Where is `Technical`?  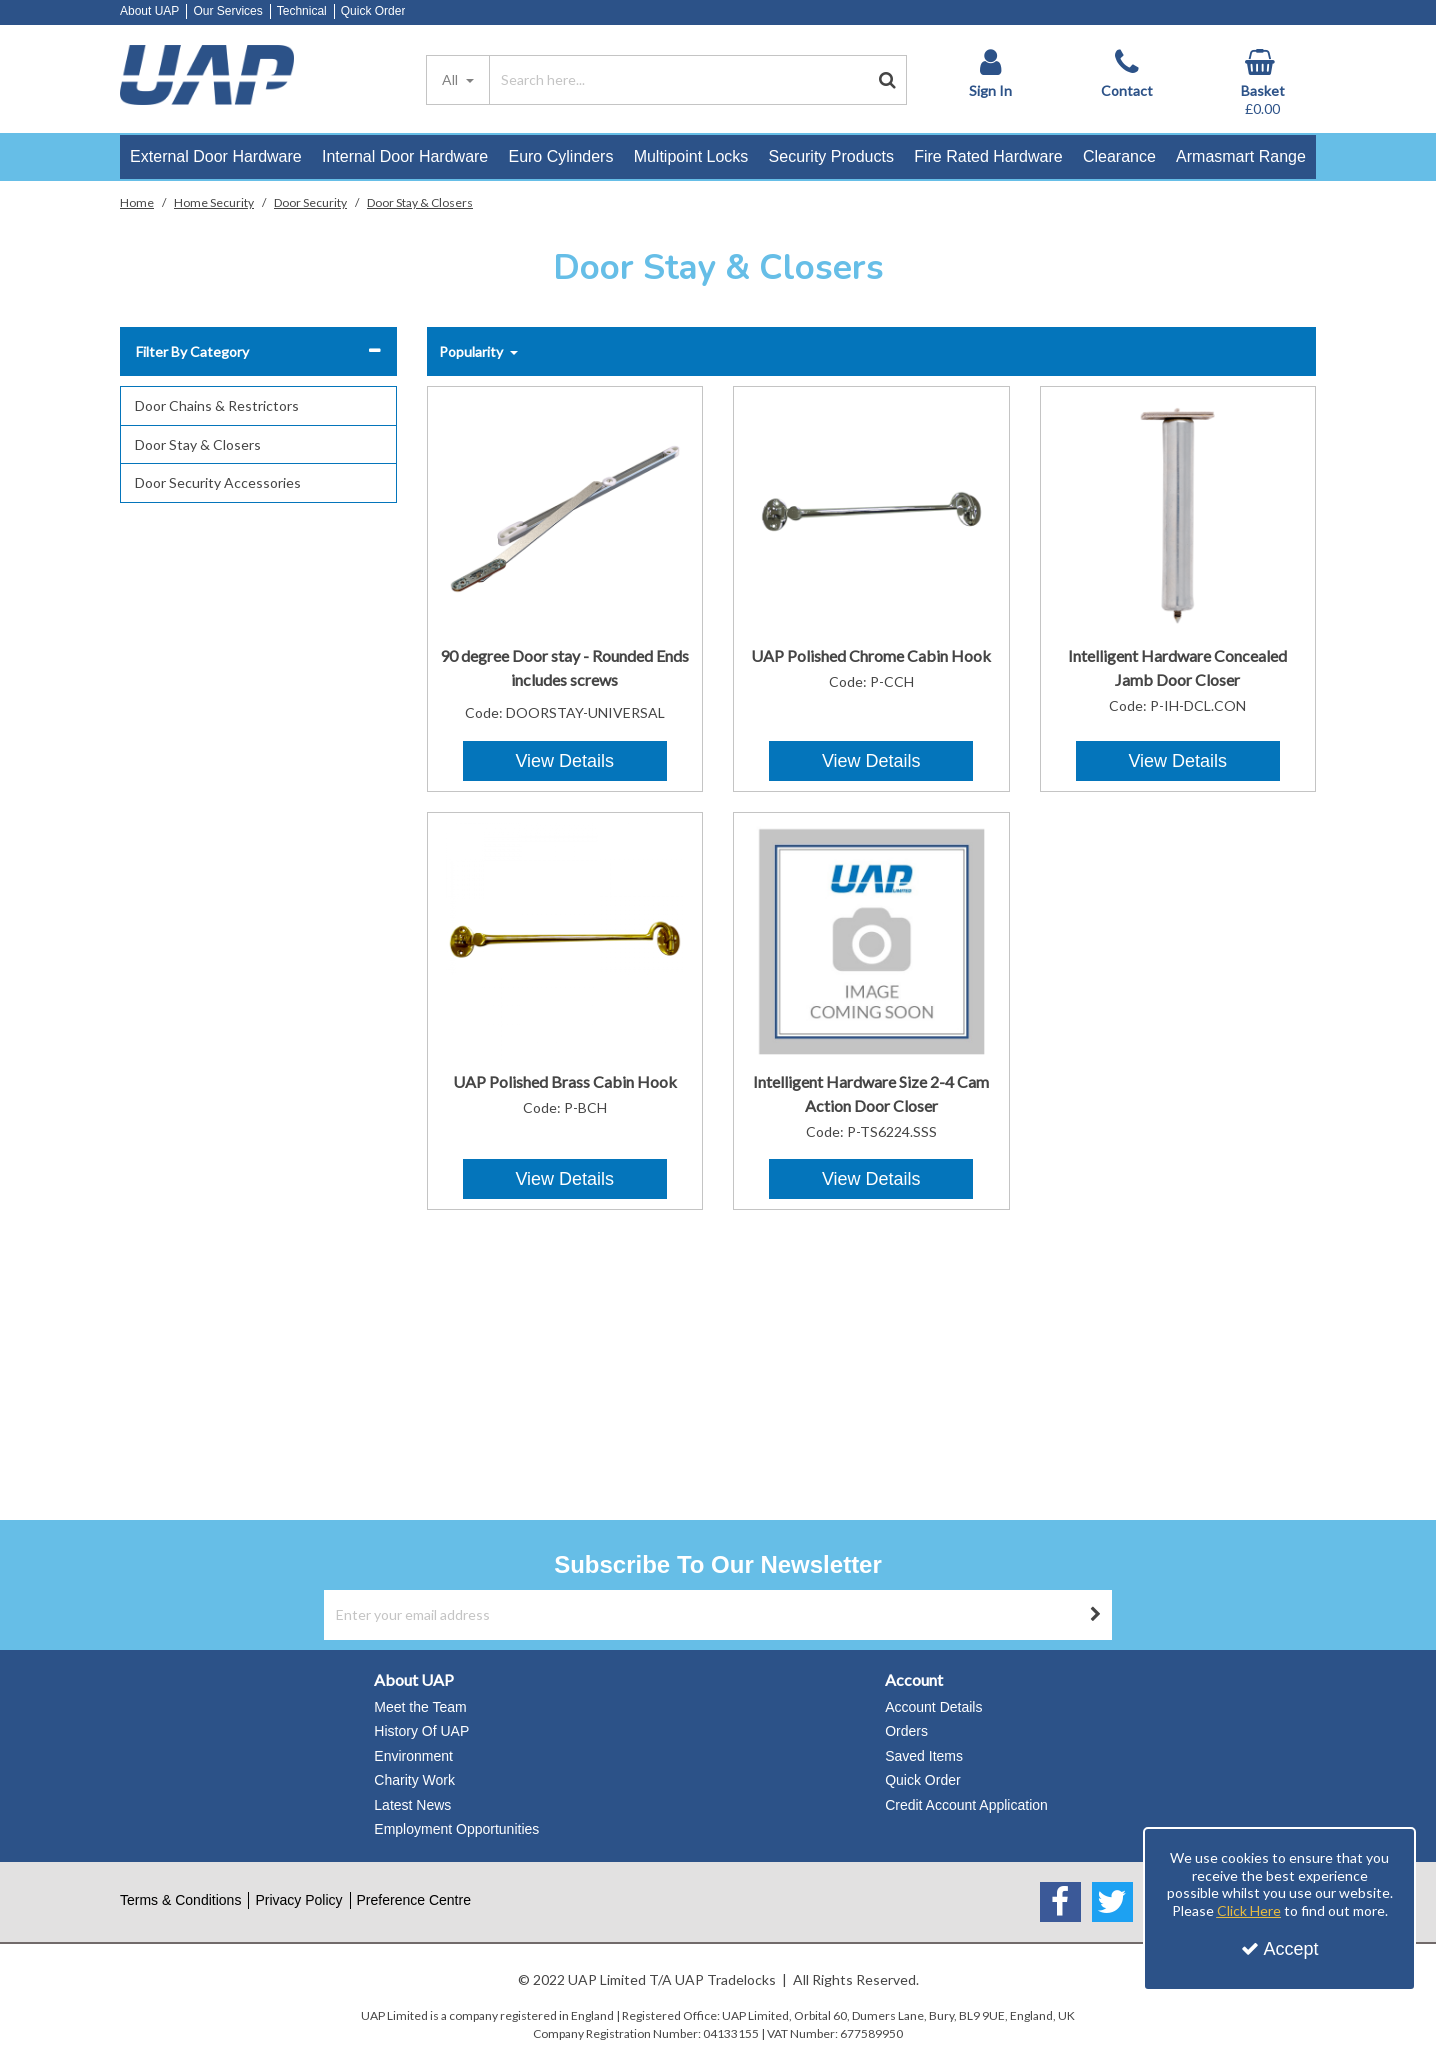
Technical is located at coordinates (302, 11).